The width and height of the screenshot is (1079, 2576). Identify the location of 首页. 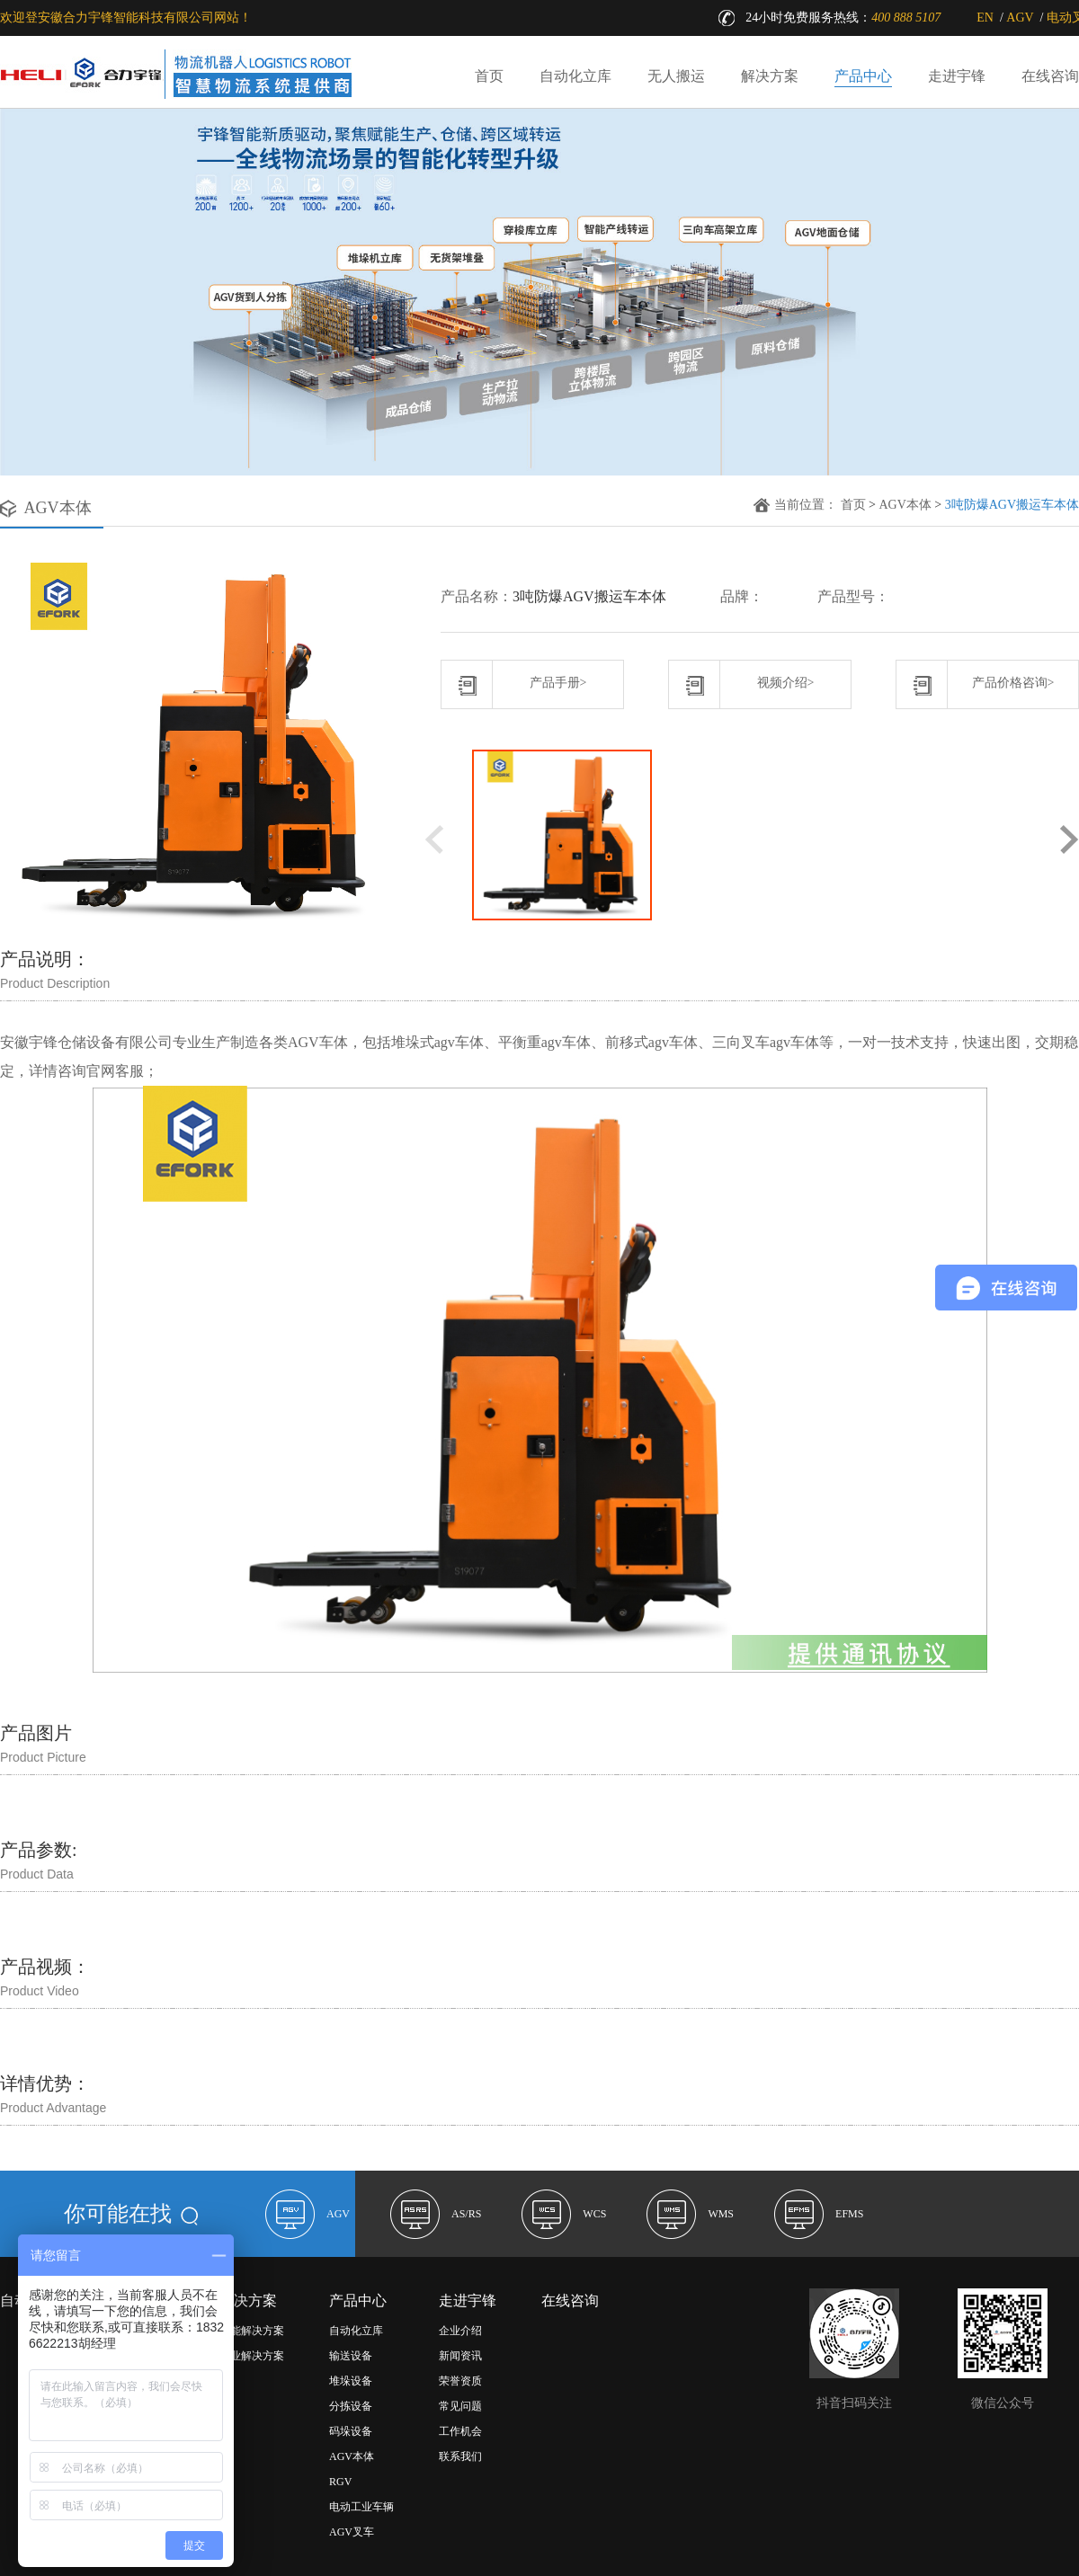
(489, 76).